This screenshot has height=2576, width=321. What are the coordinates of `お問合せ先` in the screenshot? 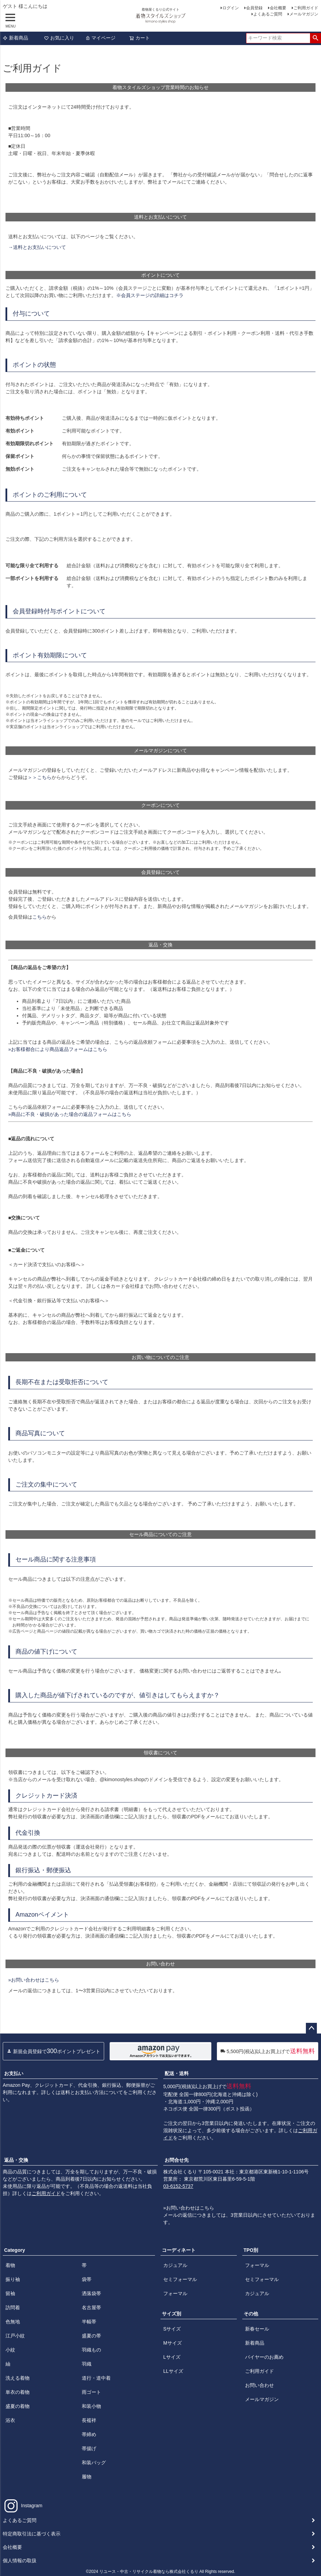 It's located at (177, 2160).